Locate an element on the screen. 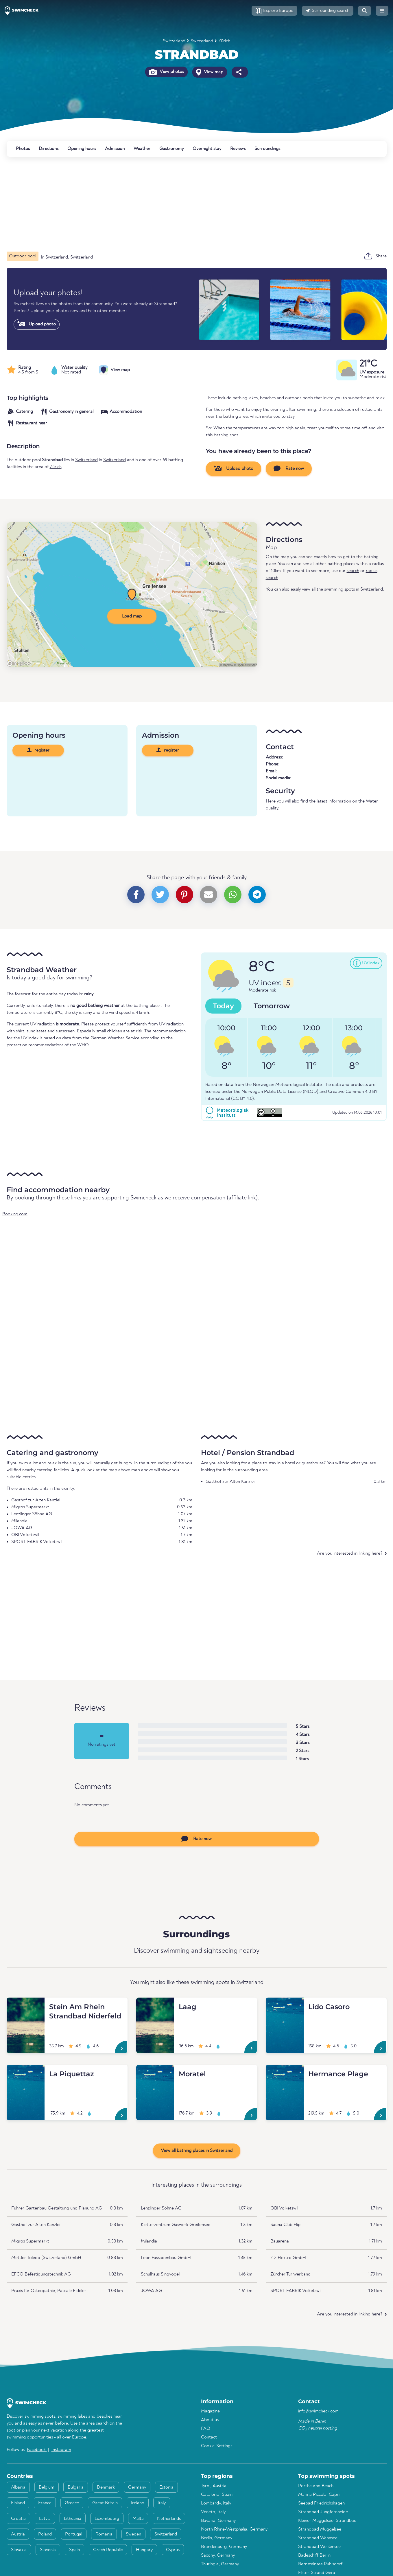 This screenshot has width=393, height=2576. About us is located at coordinates (210, 2420).